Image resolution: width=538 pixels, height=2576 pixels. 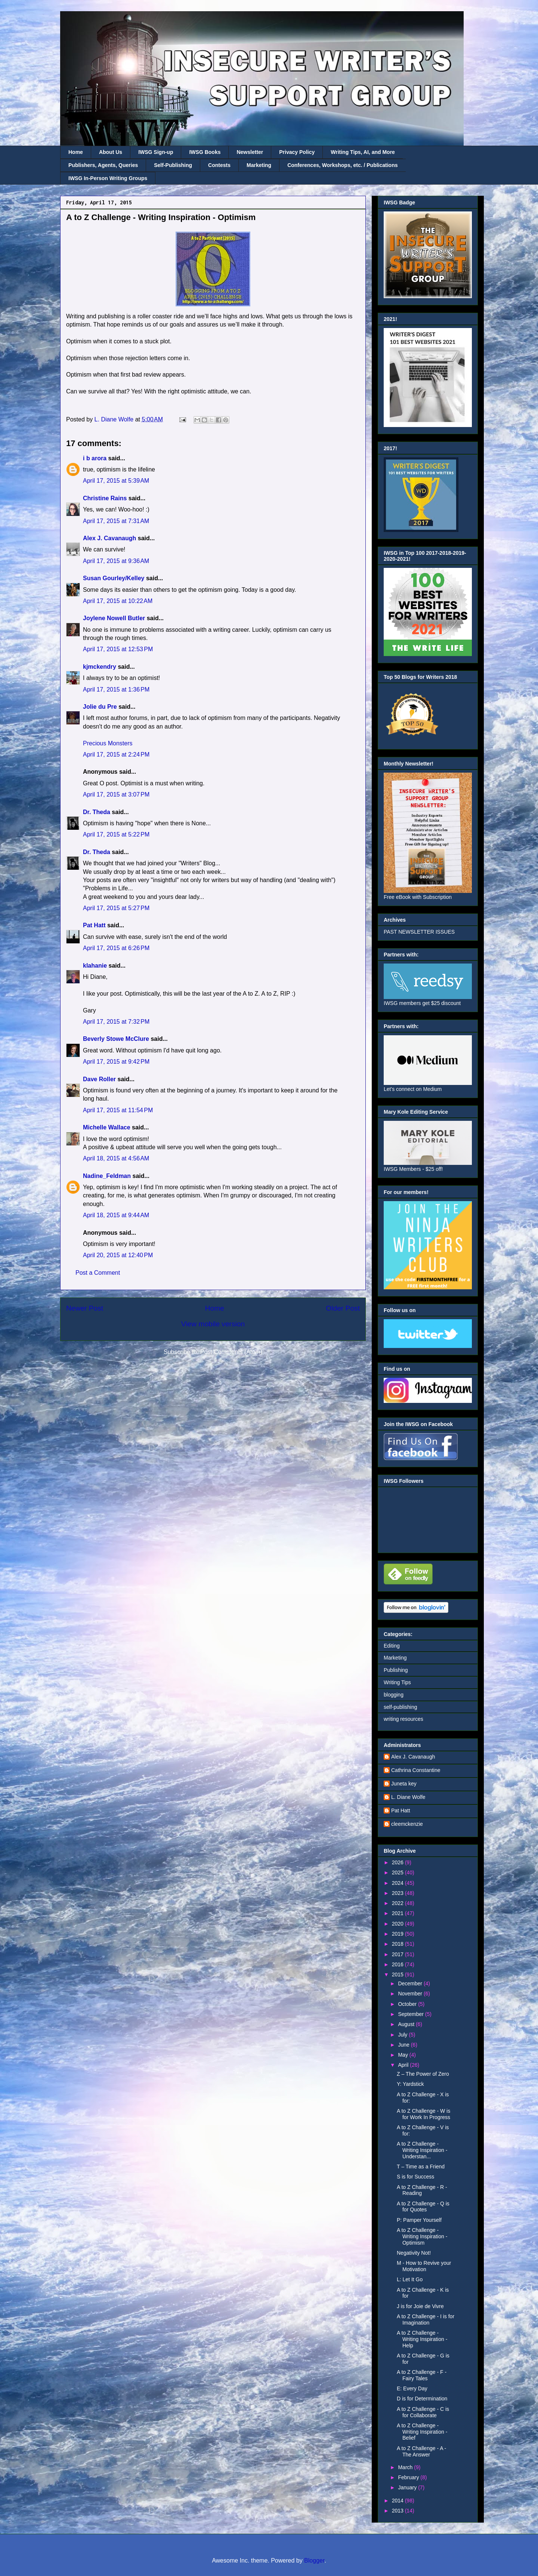 What do you see at coordinates (398, 2501) in the screenshot?
I see `2014` at bounding box center [398, 2501].